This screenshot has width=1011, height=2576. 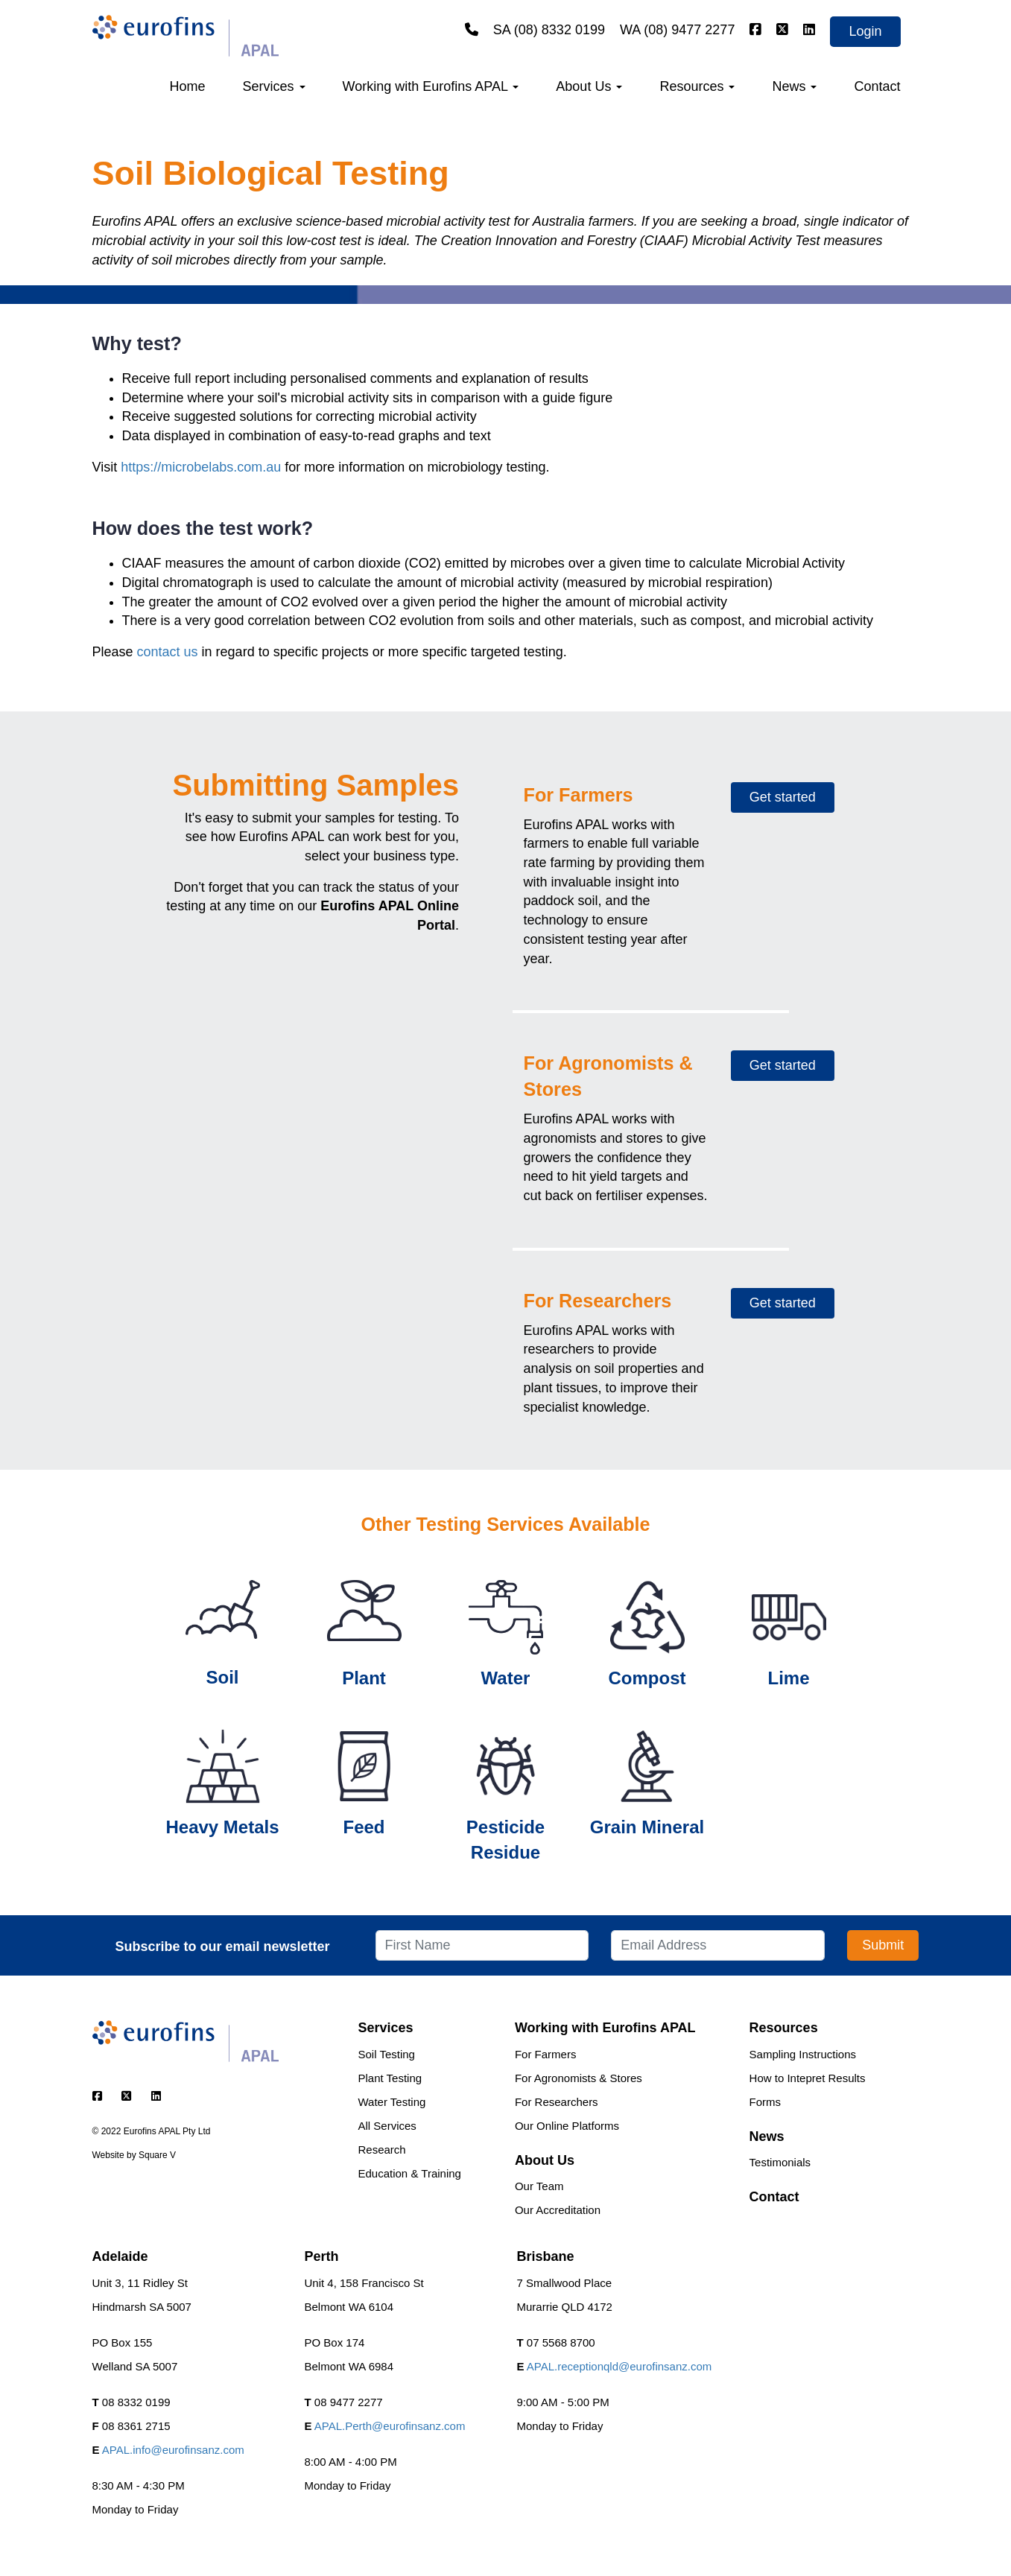 What do you see at coordinates (382, 2149) in the screenshot?
I see `Research` at bounding box center [382, 2149].